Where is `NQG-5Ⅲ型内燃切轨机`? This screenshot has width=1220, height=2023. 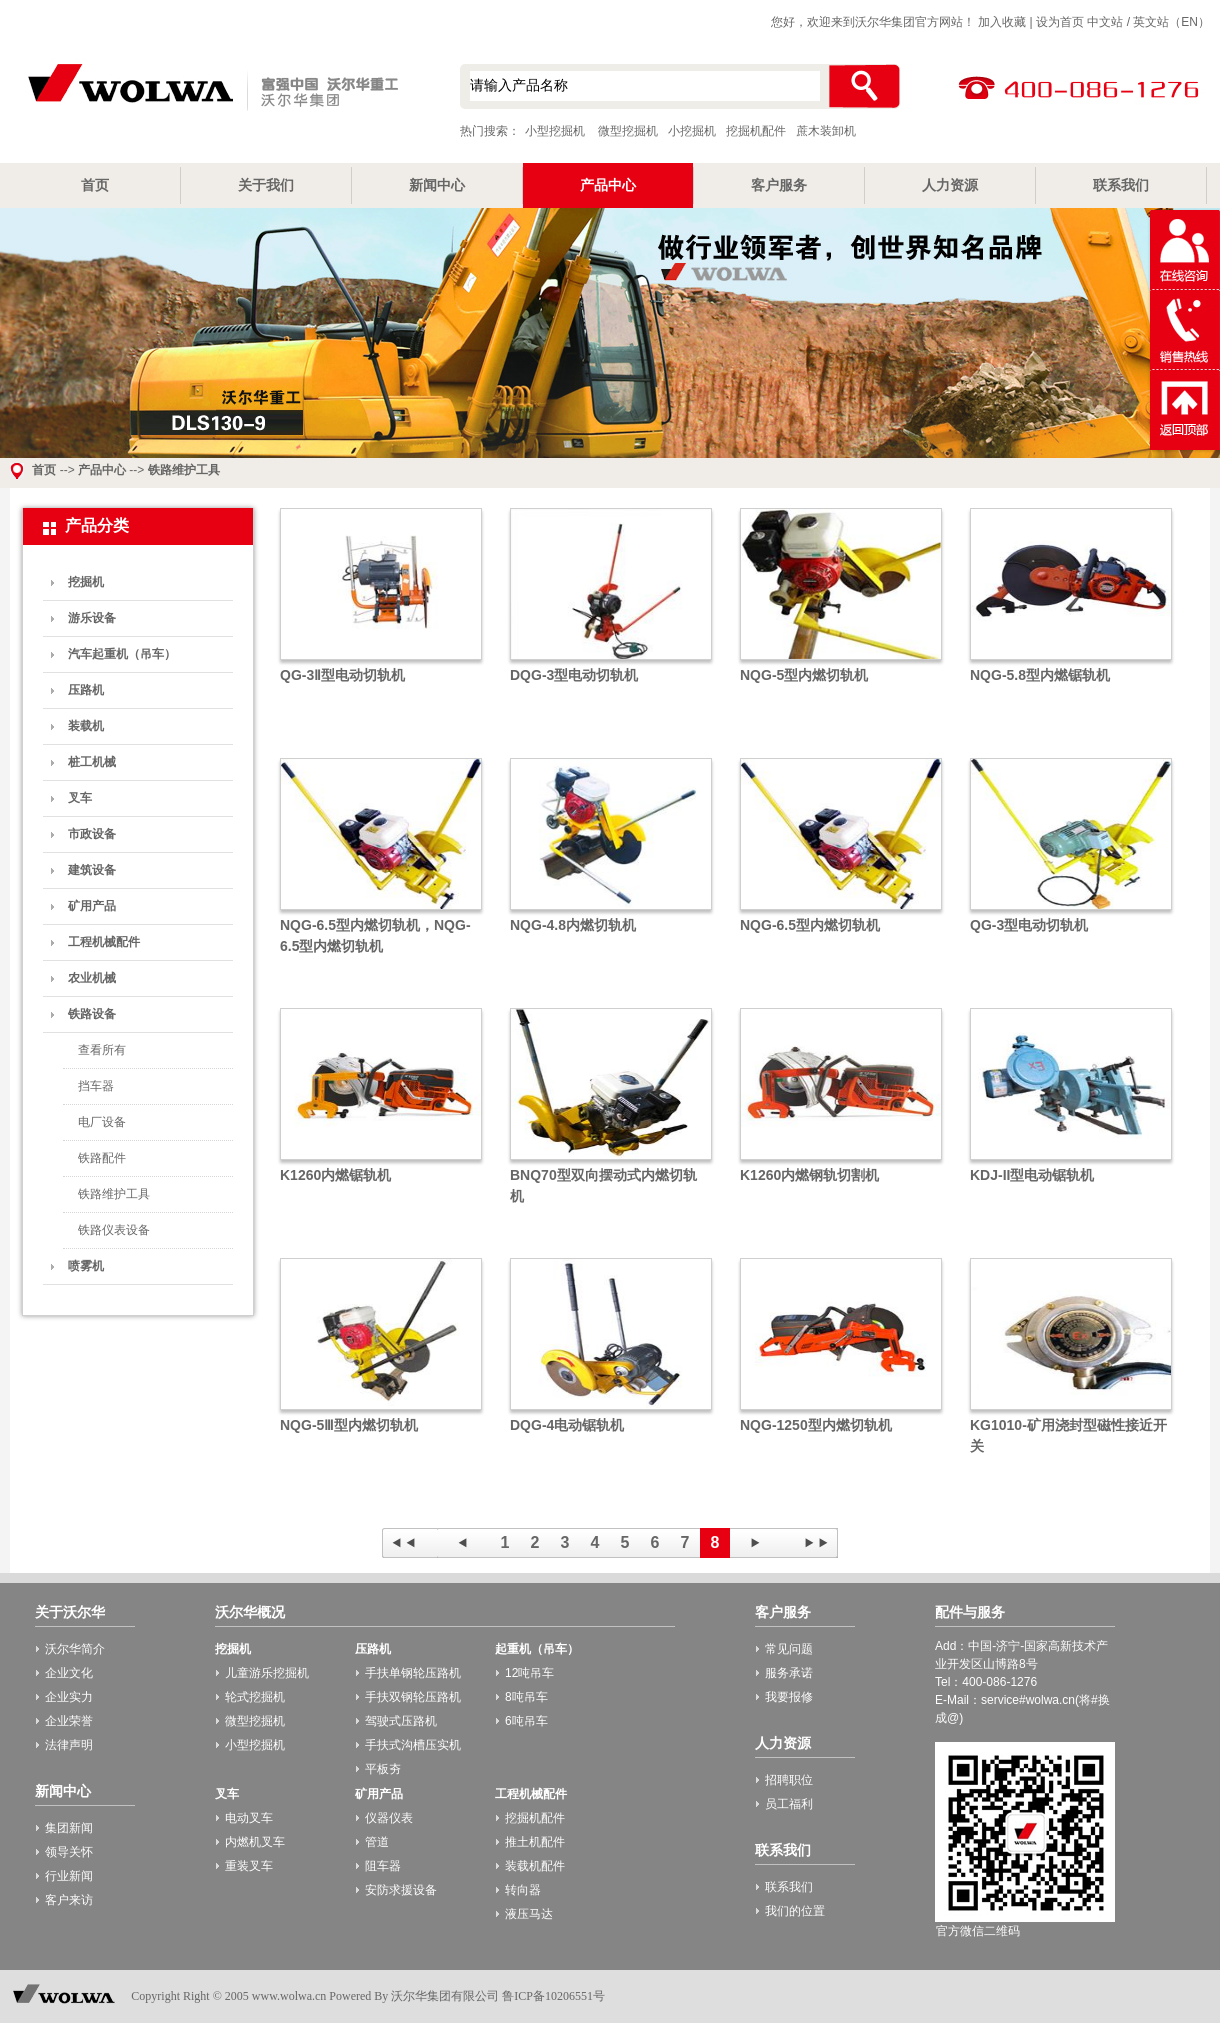
NQG-5Ⅲ型内燃切轨机 is located at coordinates (349, 1425).